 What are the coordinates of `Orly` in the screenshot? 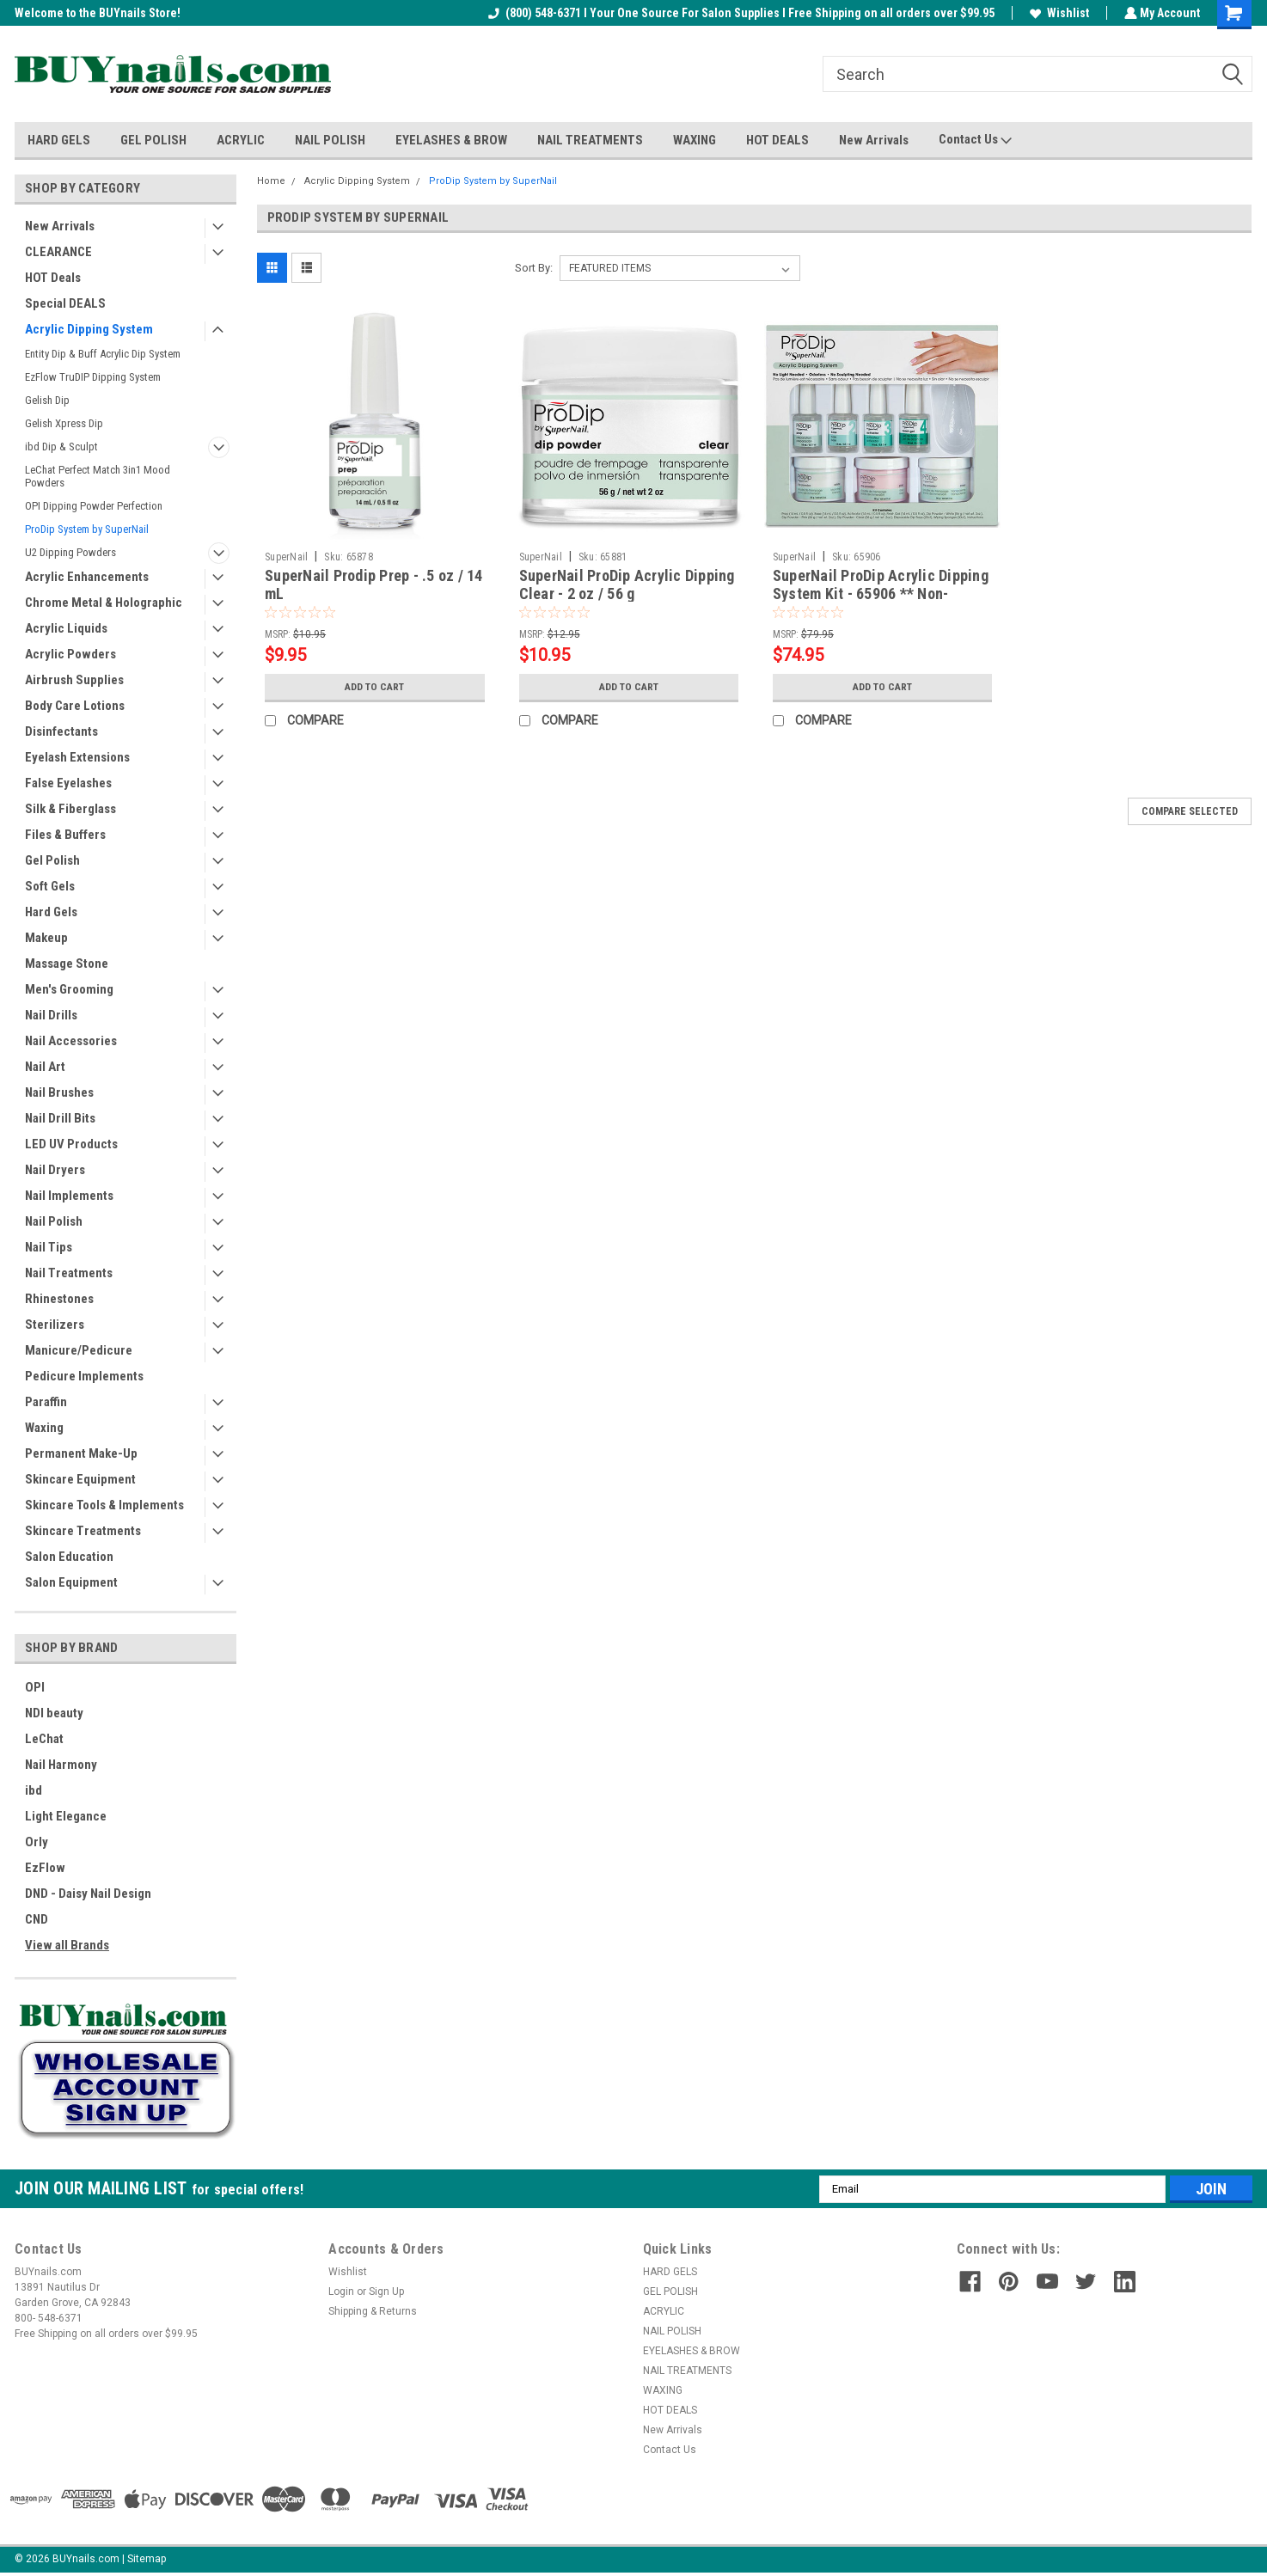 It's located at (36, 1842).